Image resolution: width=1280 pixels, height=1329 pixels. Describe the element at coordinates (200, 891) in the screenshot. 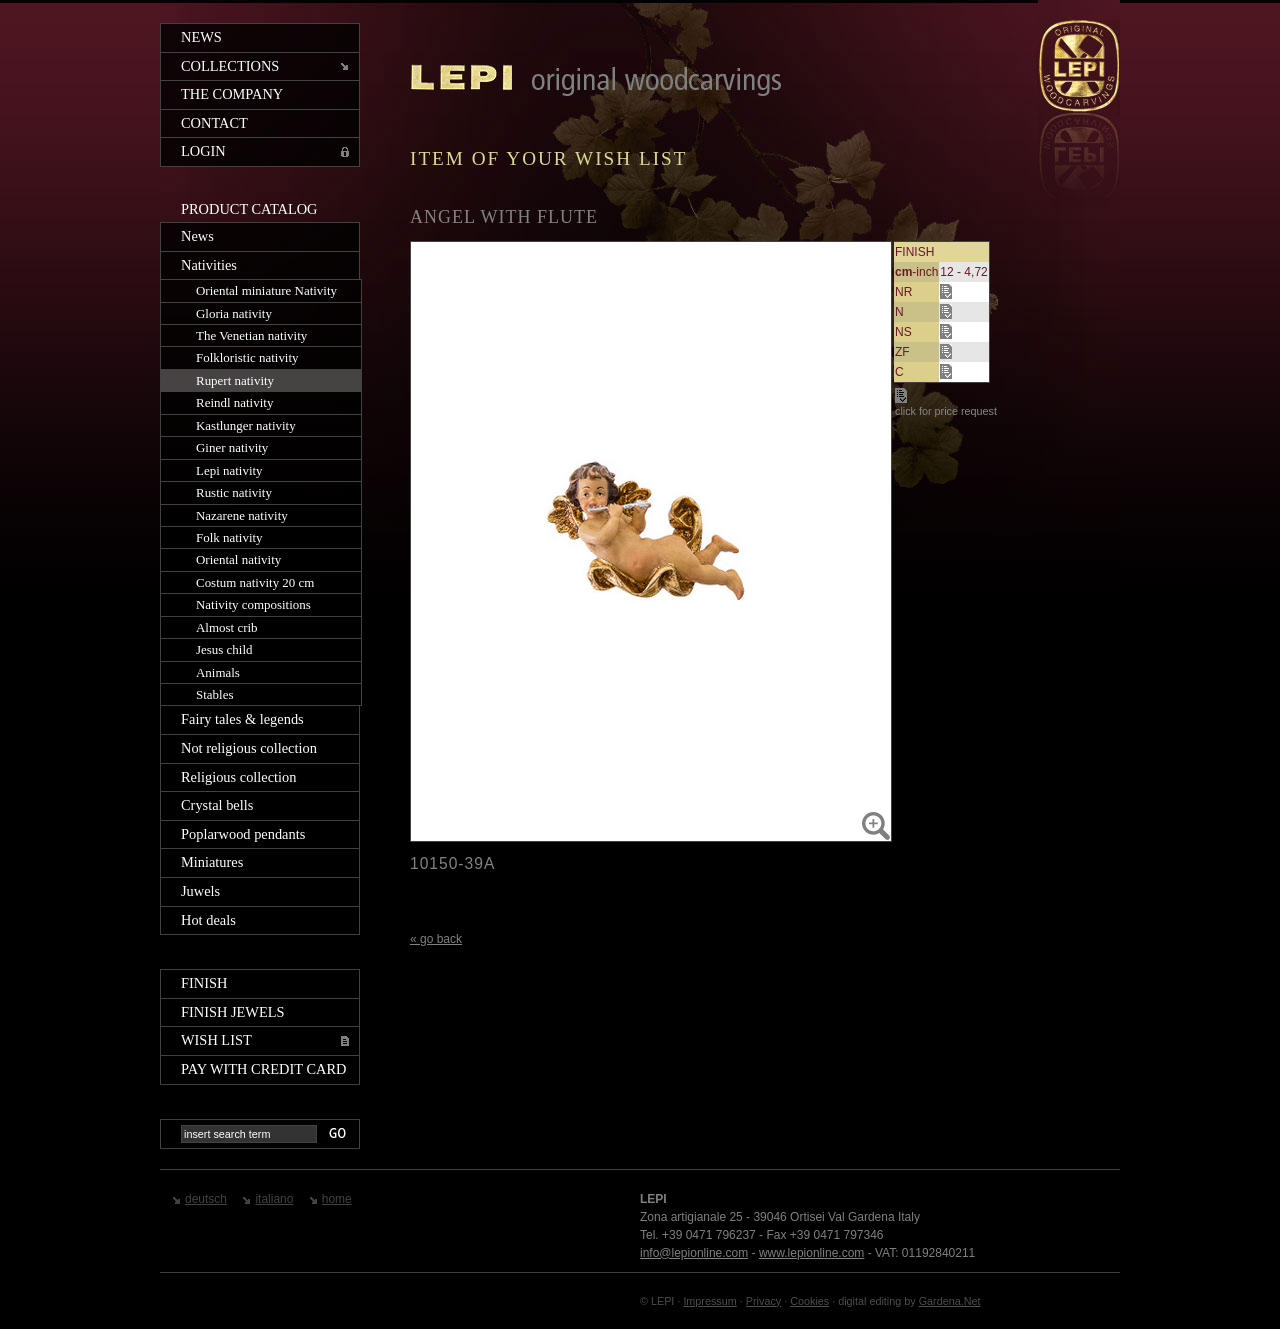

I see `Juwels` at that location.